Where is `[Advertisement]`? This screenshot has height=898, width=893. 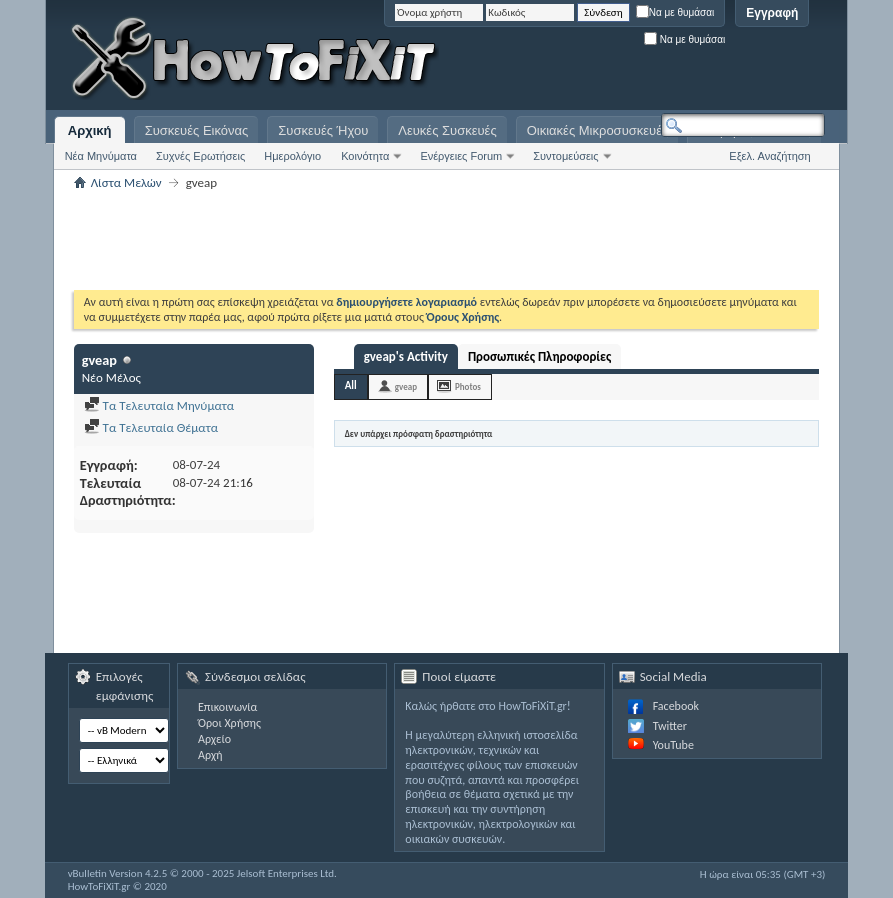 [Advertisement] is located at coordinates (575, 60).